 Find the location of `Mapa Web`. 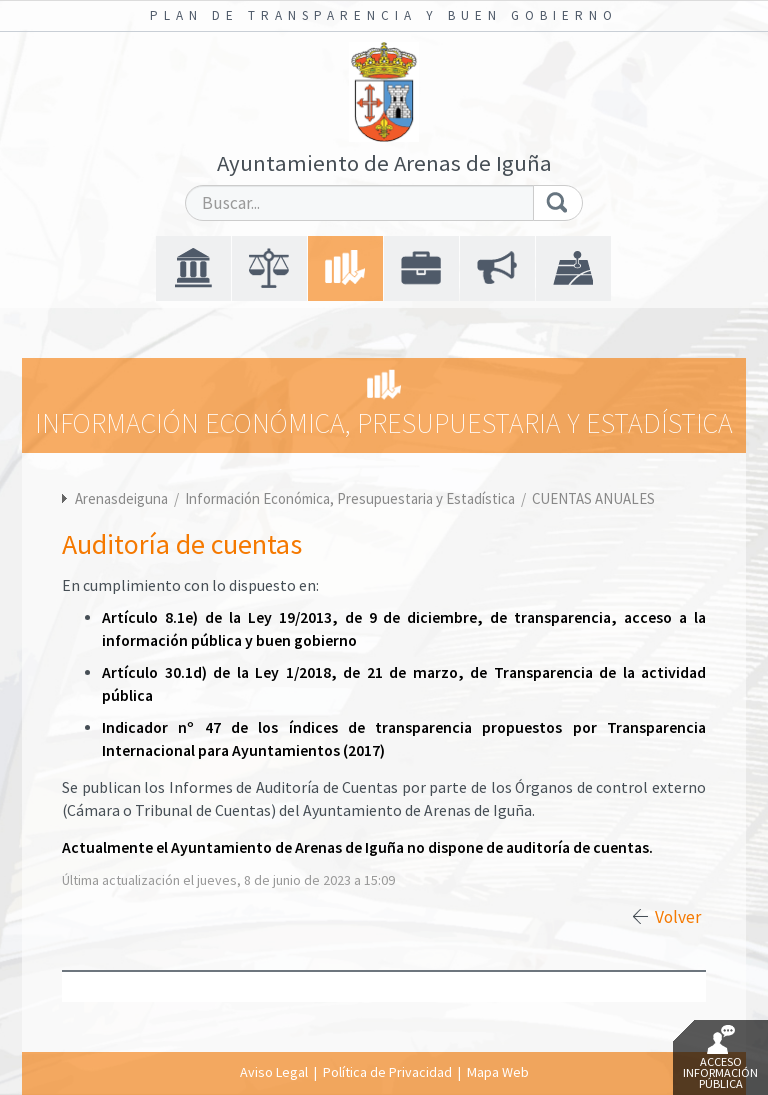

Mapa Web is located at coordinates (498, 1072).